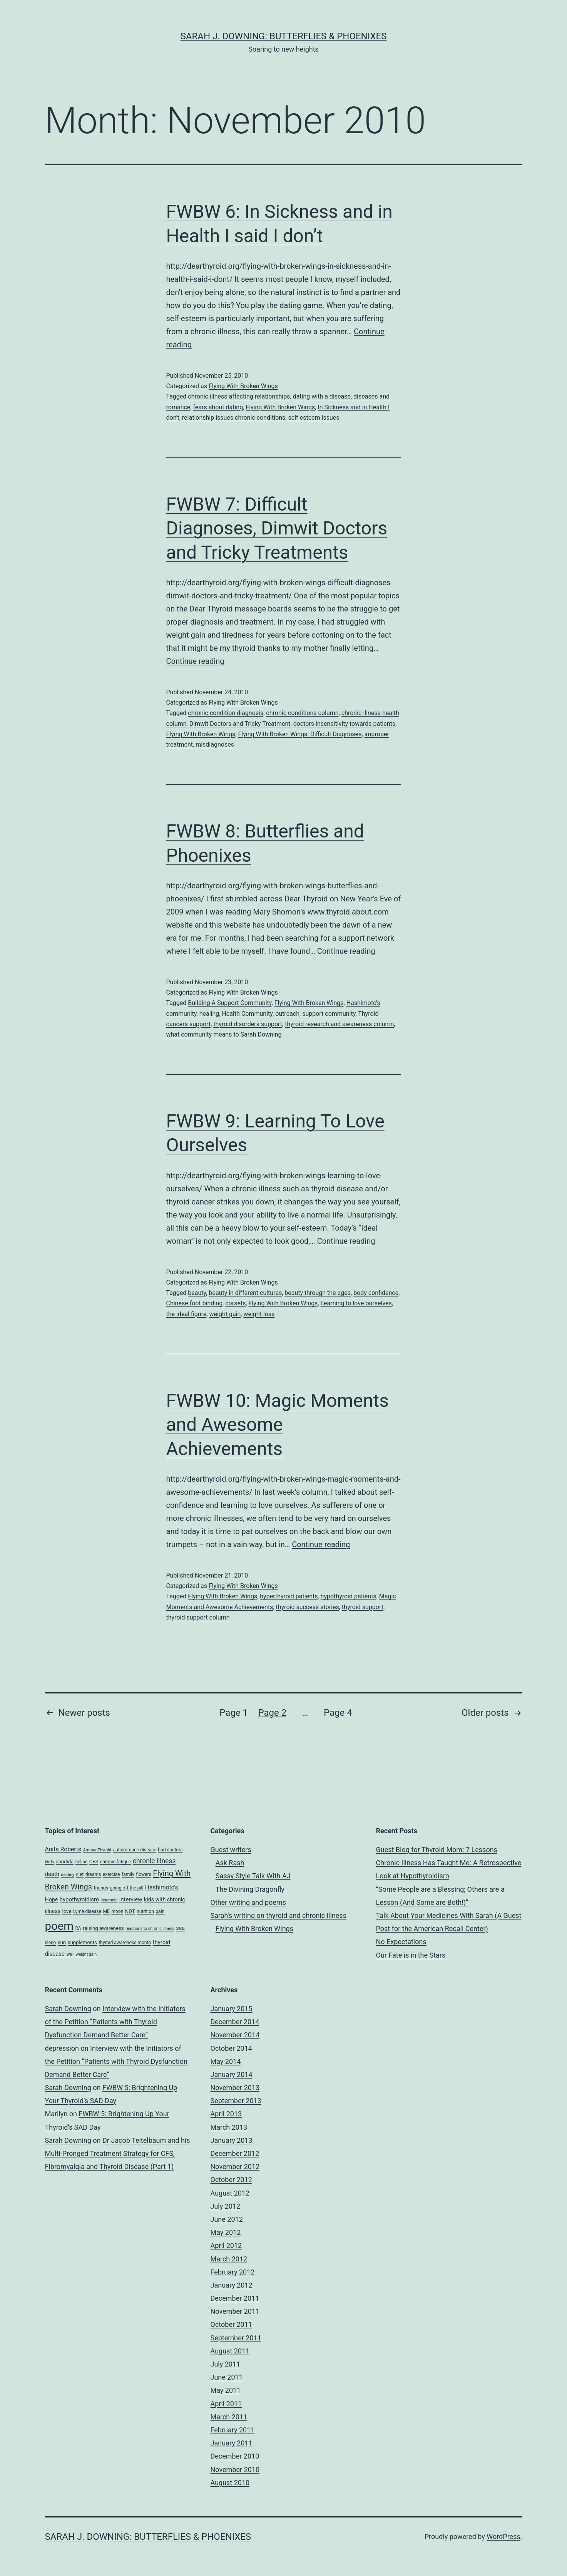 This screenshot has width=567, height=2576. What do you see at coordinates (299, 734) in the screenshot?
I see `Flying With Broken Wings: Difficult Diagnoses` at bounding box center [299, 734].